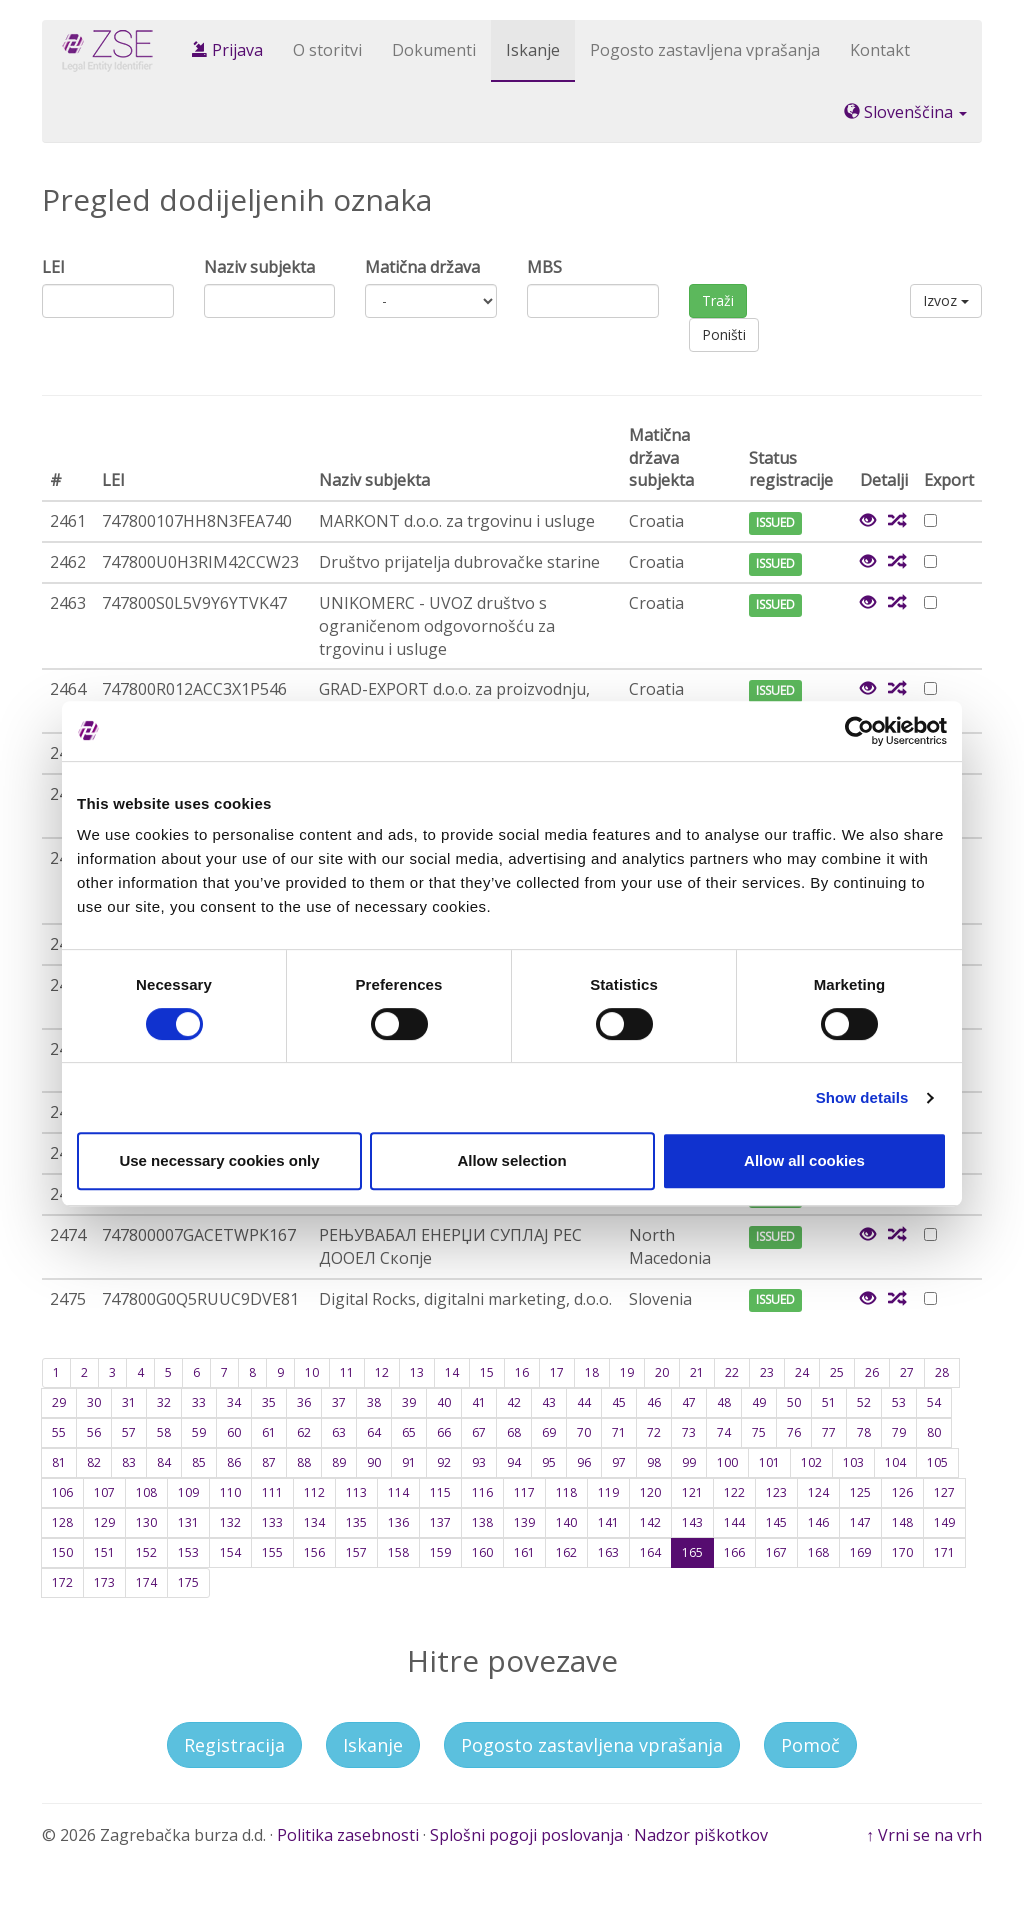 This screenshot has height=1907, width=1024. What do you see at coordinates (905, 112) in the screenshot?
I see `Slovenščina [button]` at bounding box center [905, 112].